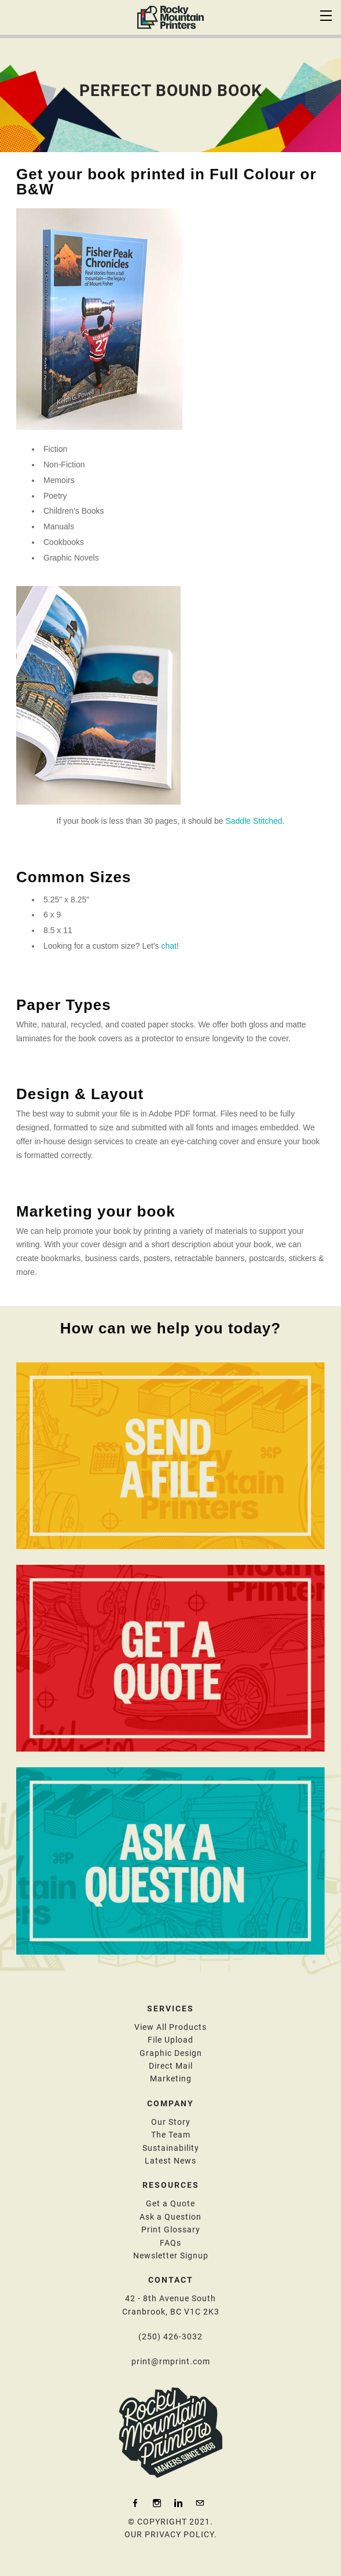 The image size is (341, 2576). Describe the element at coordinates (170, 2361) in the screenshot. I see `print@rmprint.com` at that location.